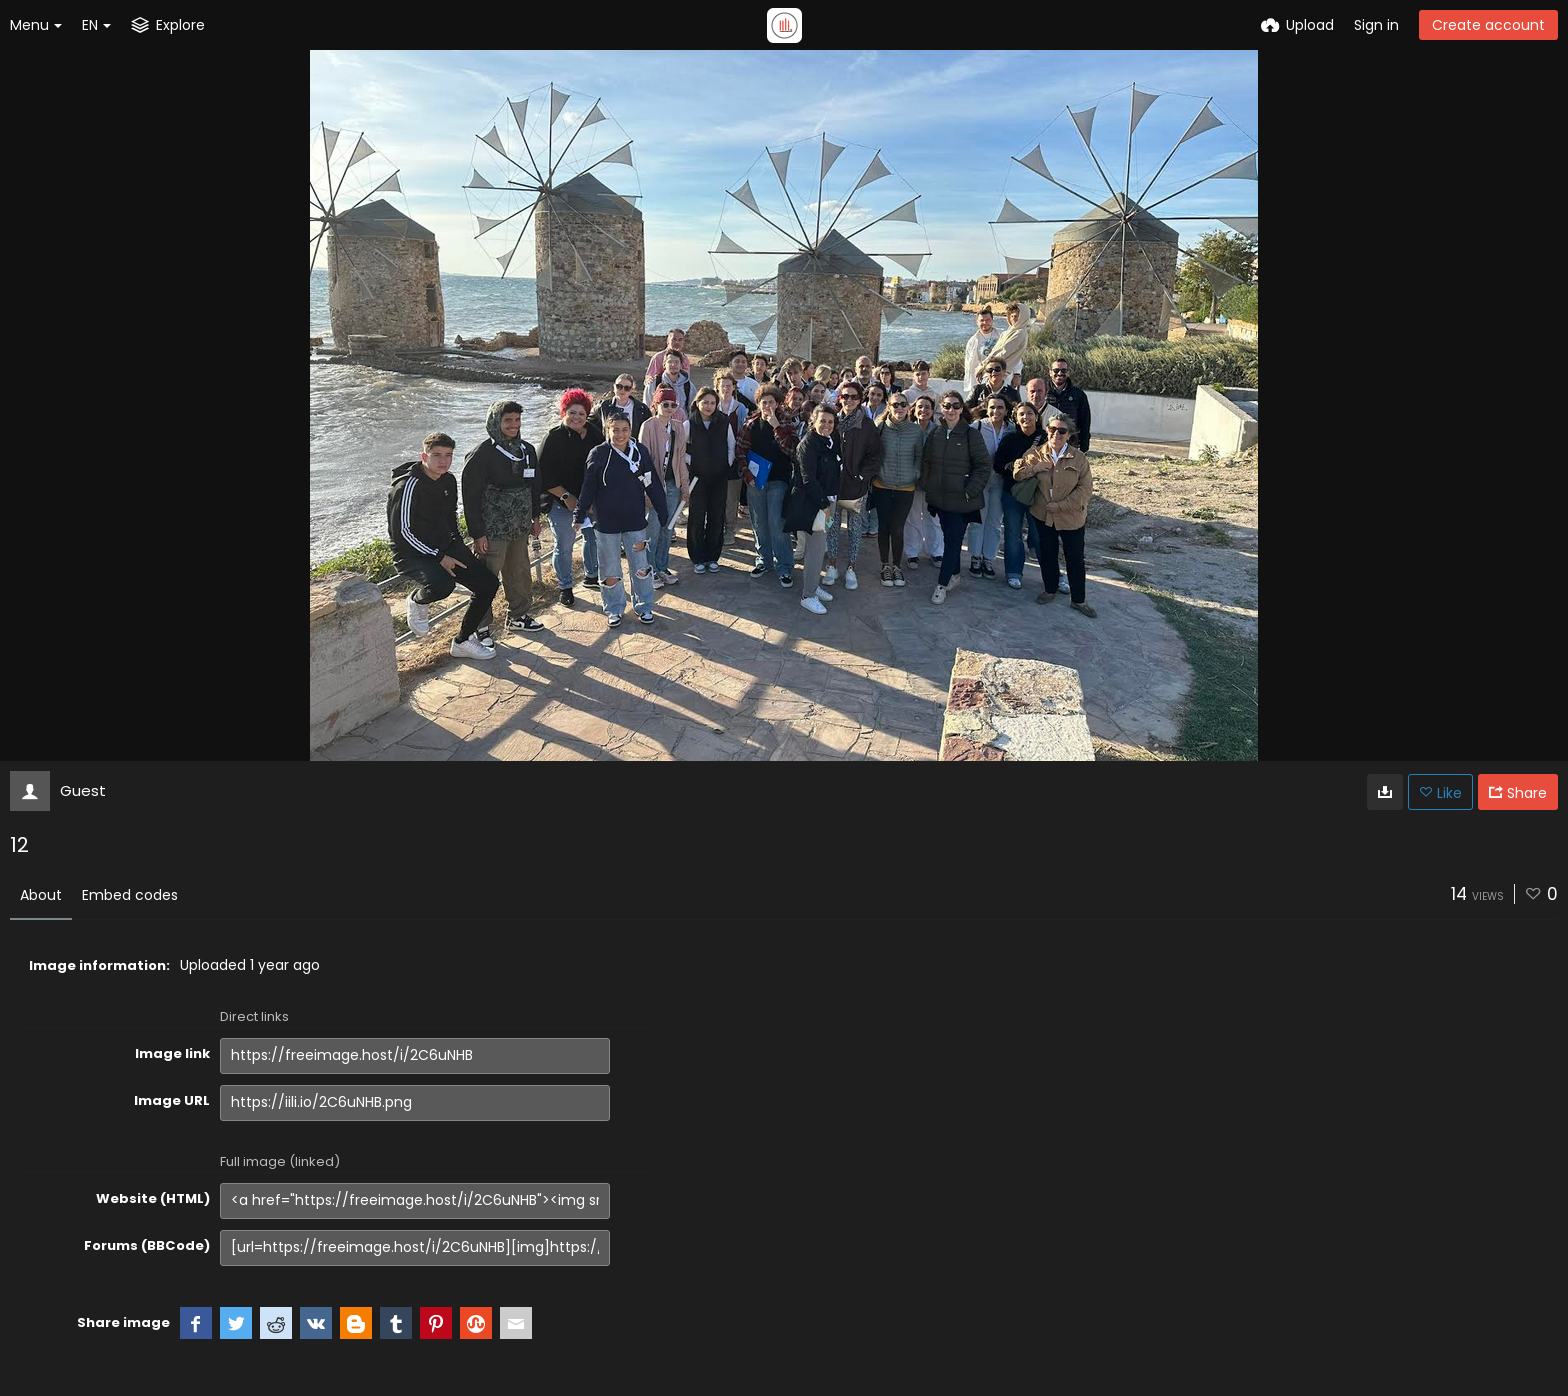 The height and width of the screenshot is (1396, 1568). What do you see at coordinates (41, 895) in the screenshot?
I see `About` at bounding box center [41, 895].